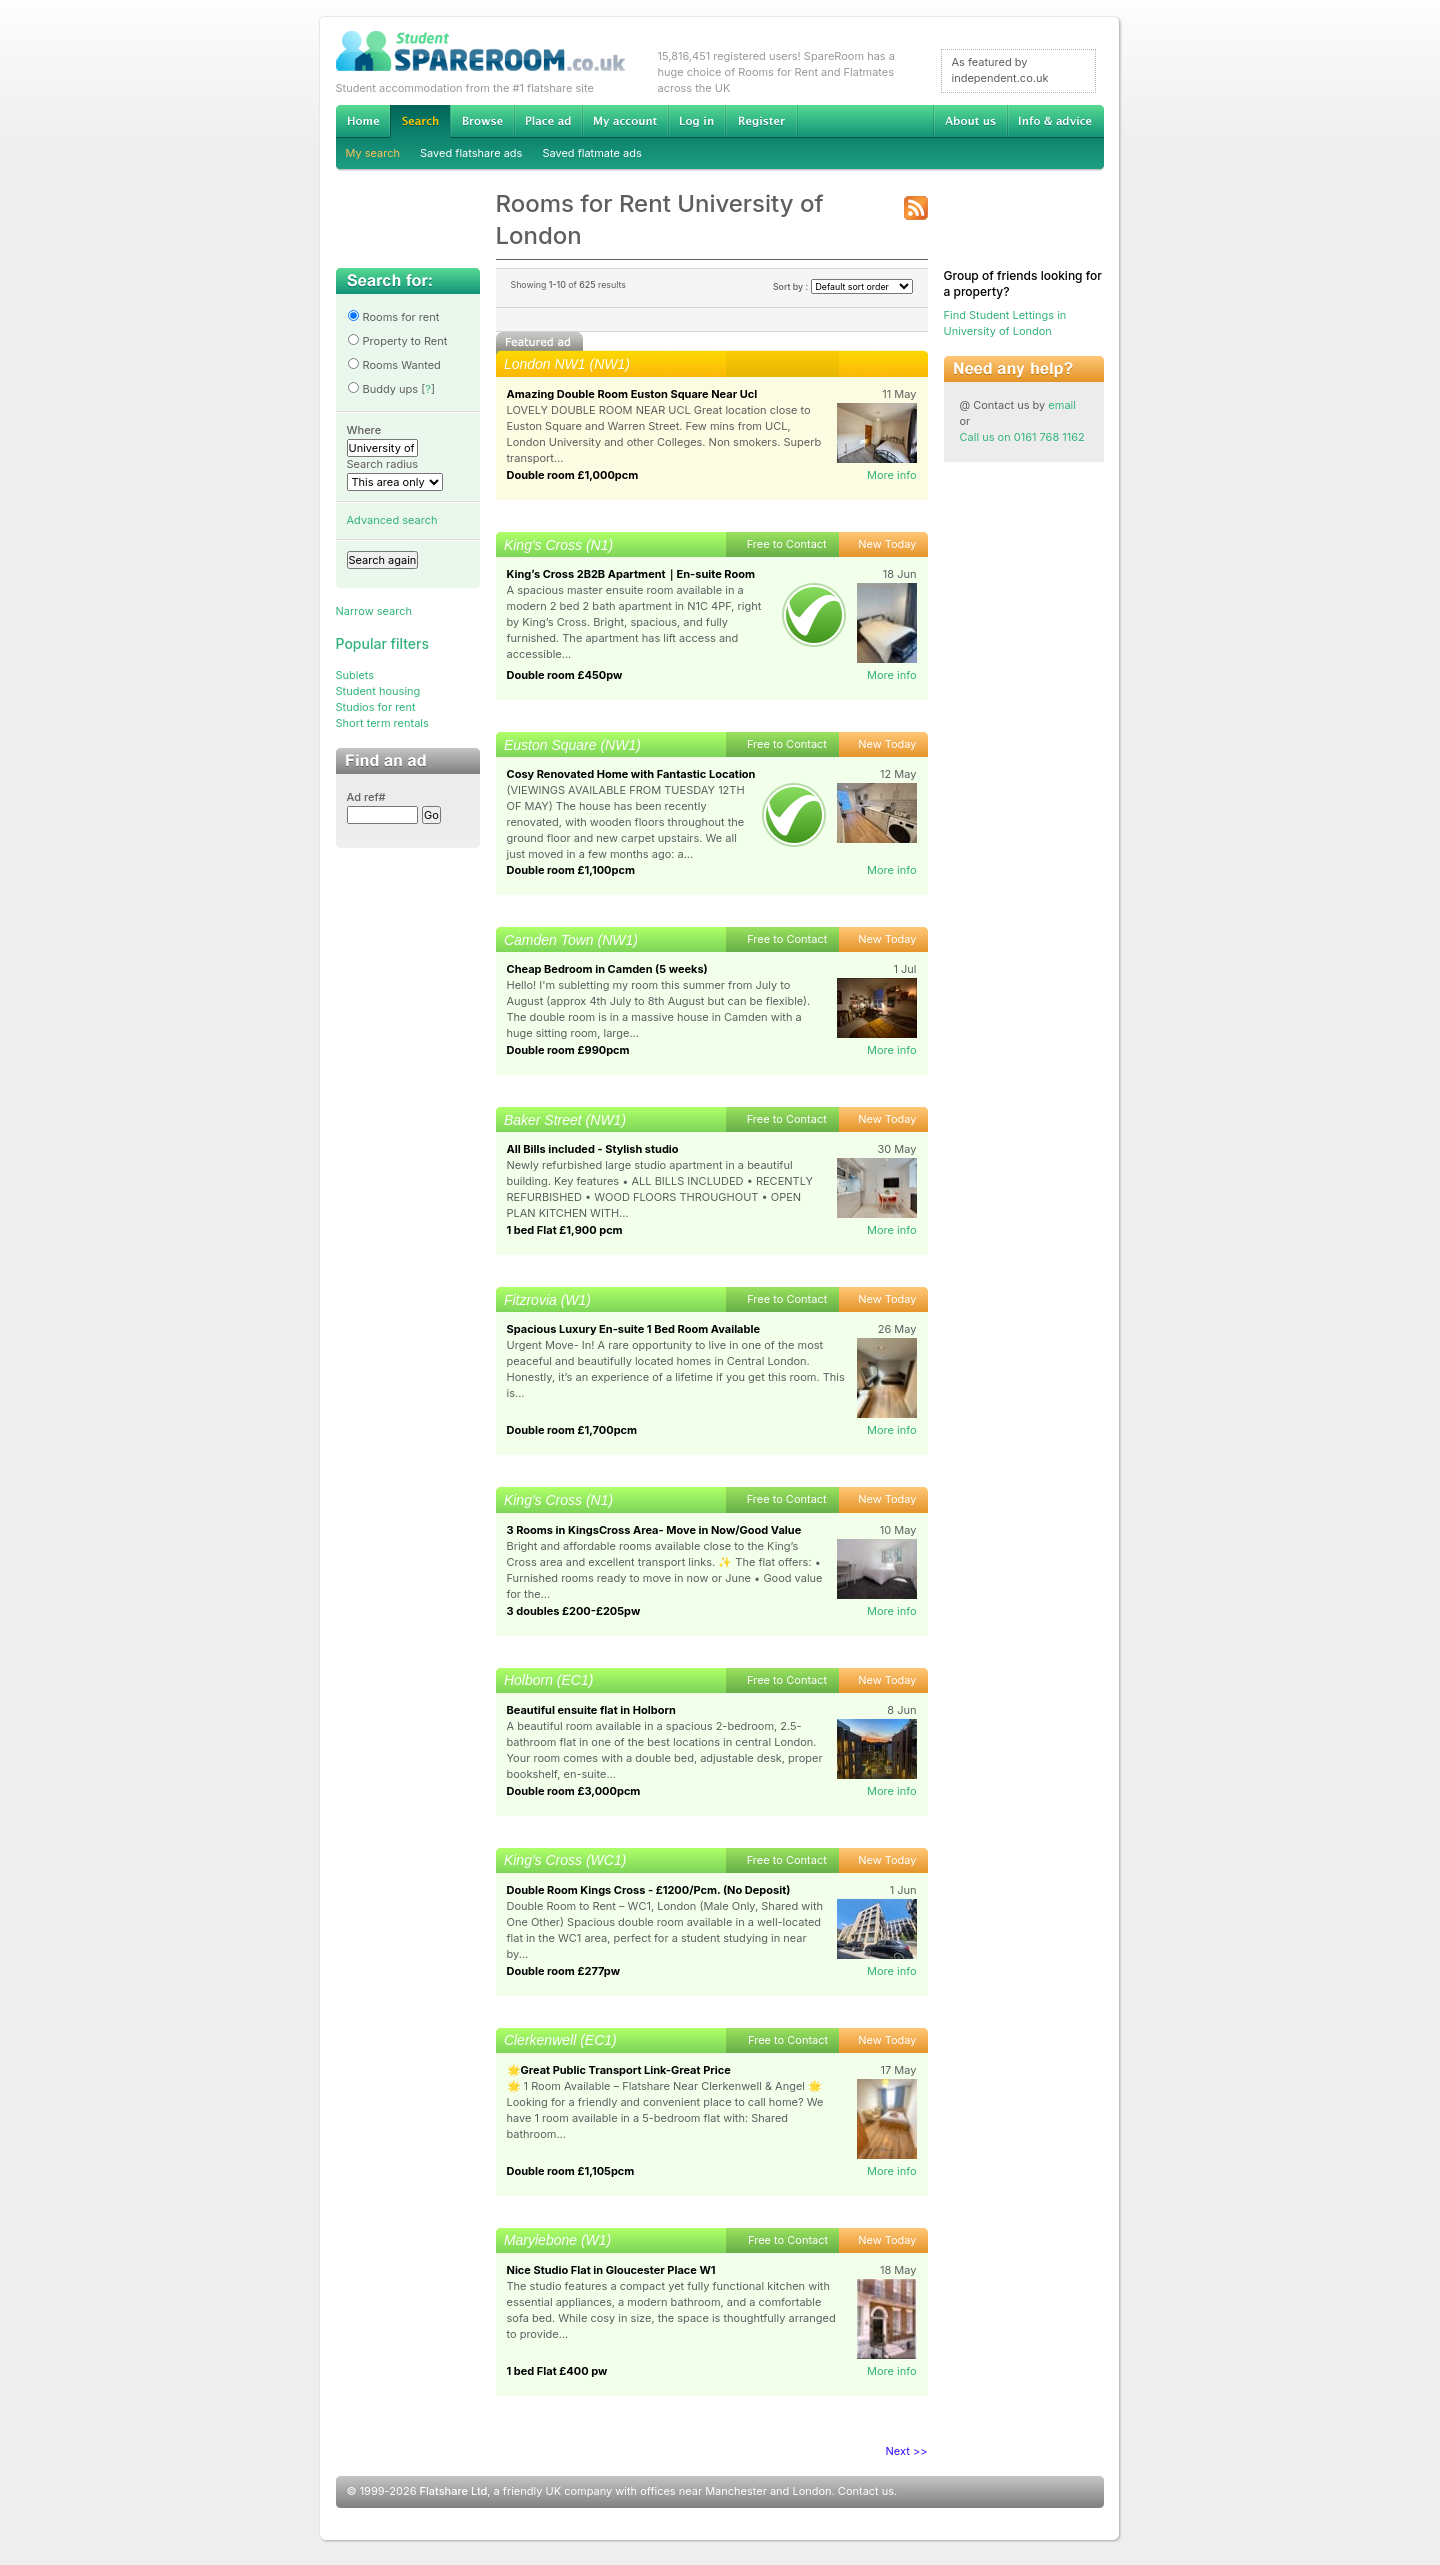  Describe the element at coordinates (619, 2070) in the screenshot. I see `🌟Great Public Transport Link-Great Price` at that location.